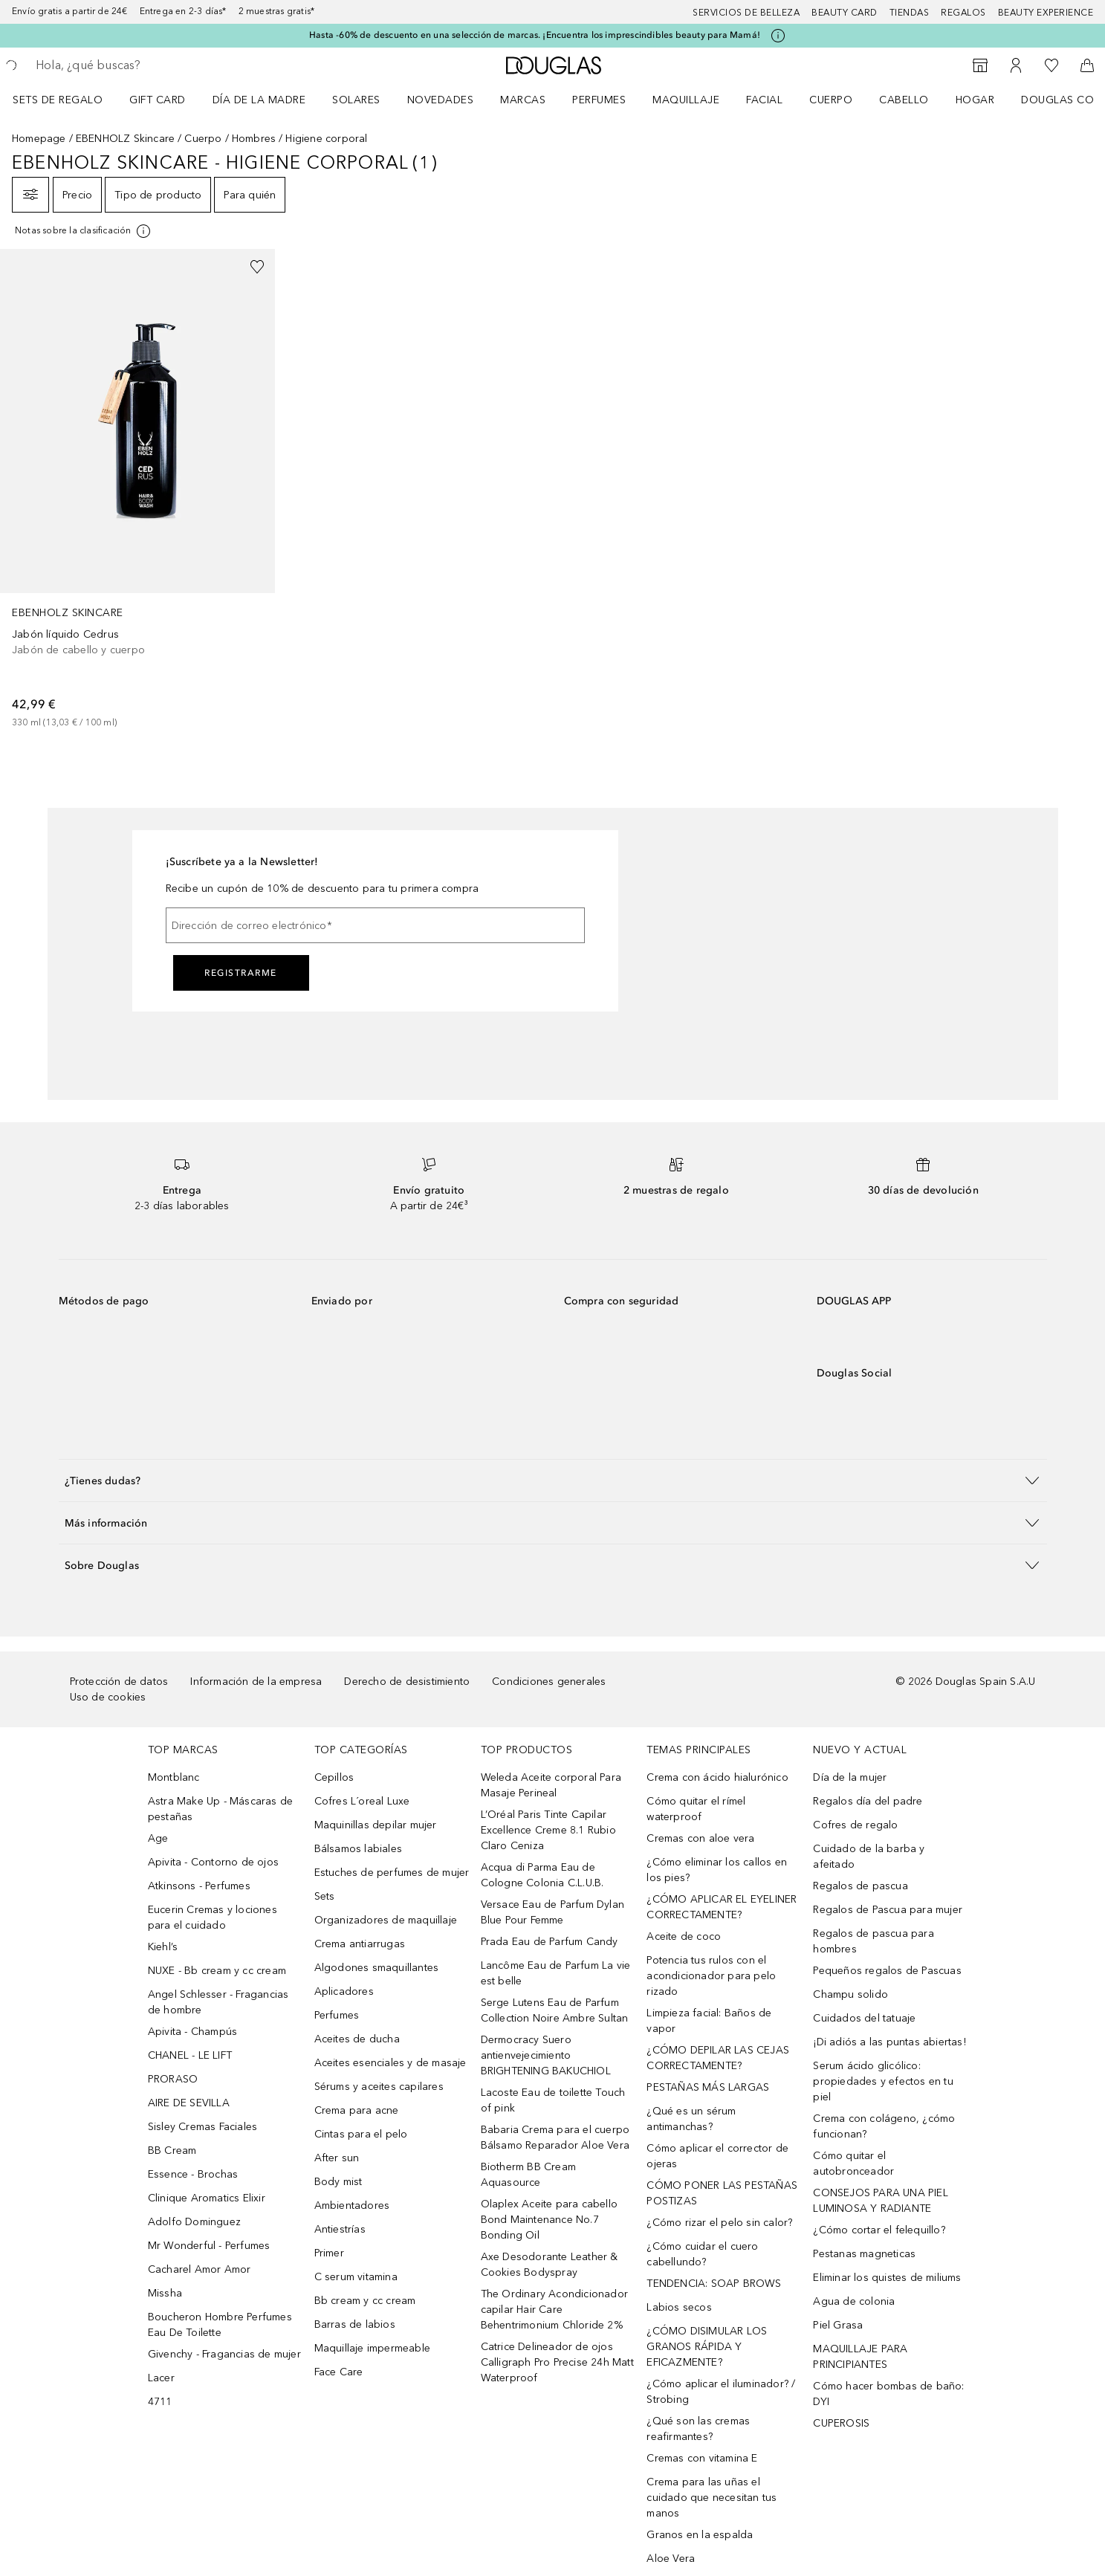 The height and width of the screenshot is (2576, 1105). What do you see at coordinates (376, 1967) in the screenshot?
I see `Algodones smaquillantes` at bounding box center [376, 1967].